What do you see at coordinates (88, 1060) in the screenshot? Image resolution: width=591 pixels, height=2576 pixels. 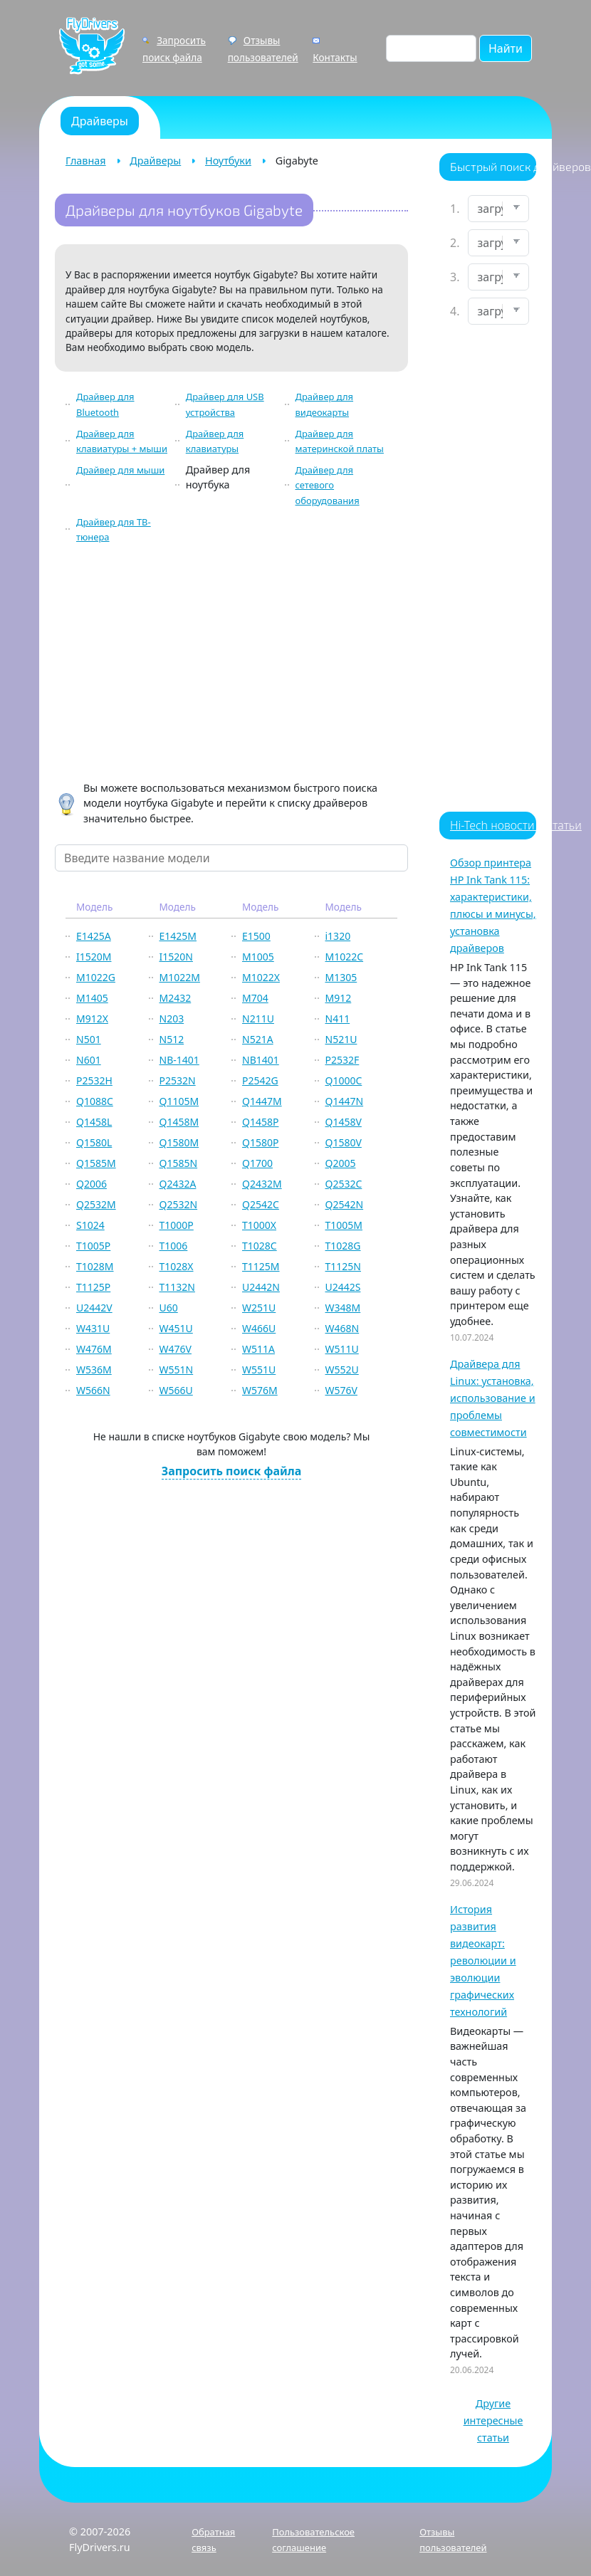 I see `N601` at bounding box center [88, 1060].